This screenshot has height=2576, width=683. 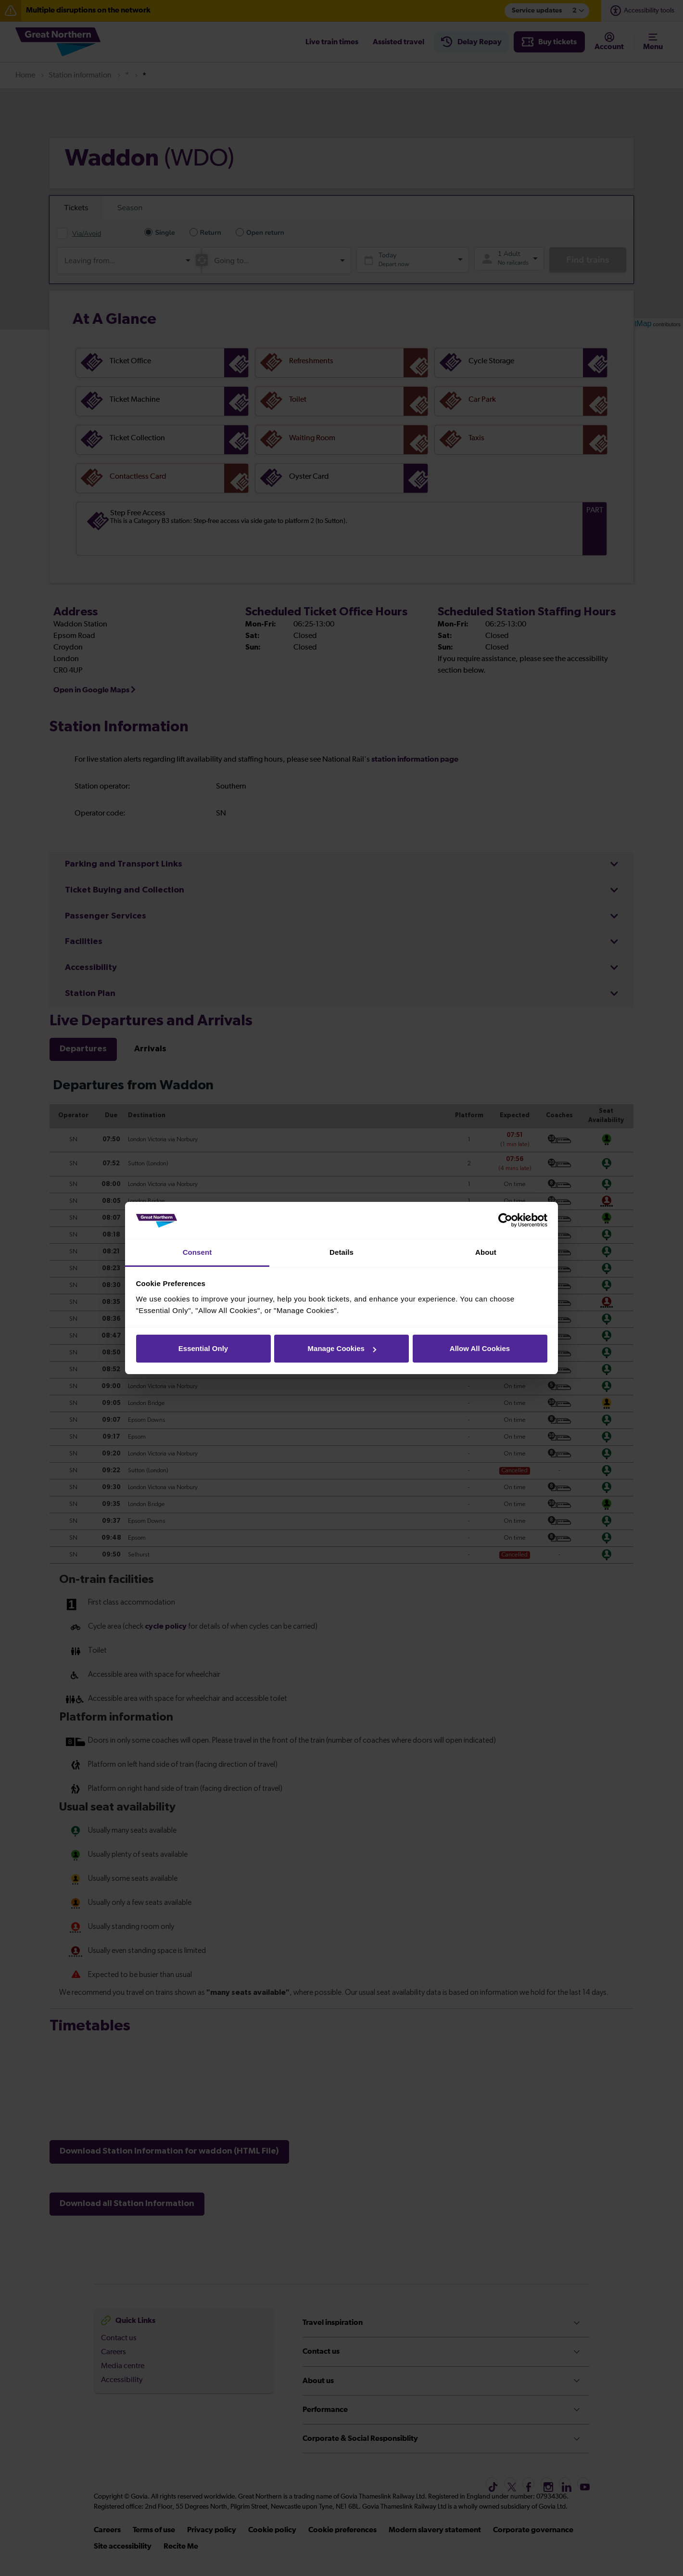 I want to click on Manage Cookies, so click(x=342, y=1348).